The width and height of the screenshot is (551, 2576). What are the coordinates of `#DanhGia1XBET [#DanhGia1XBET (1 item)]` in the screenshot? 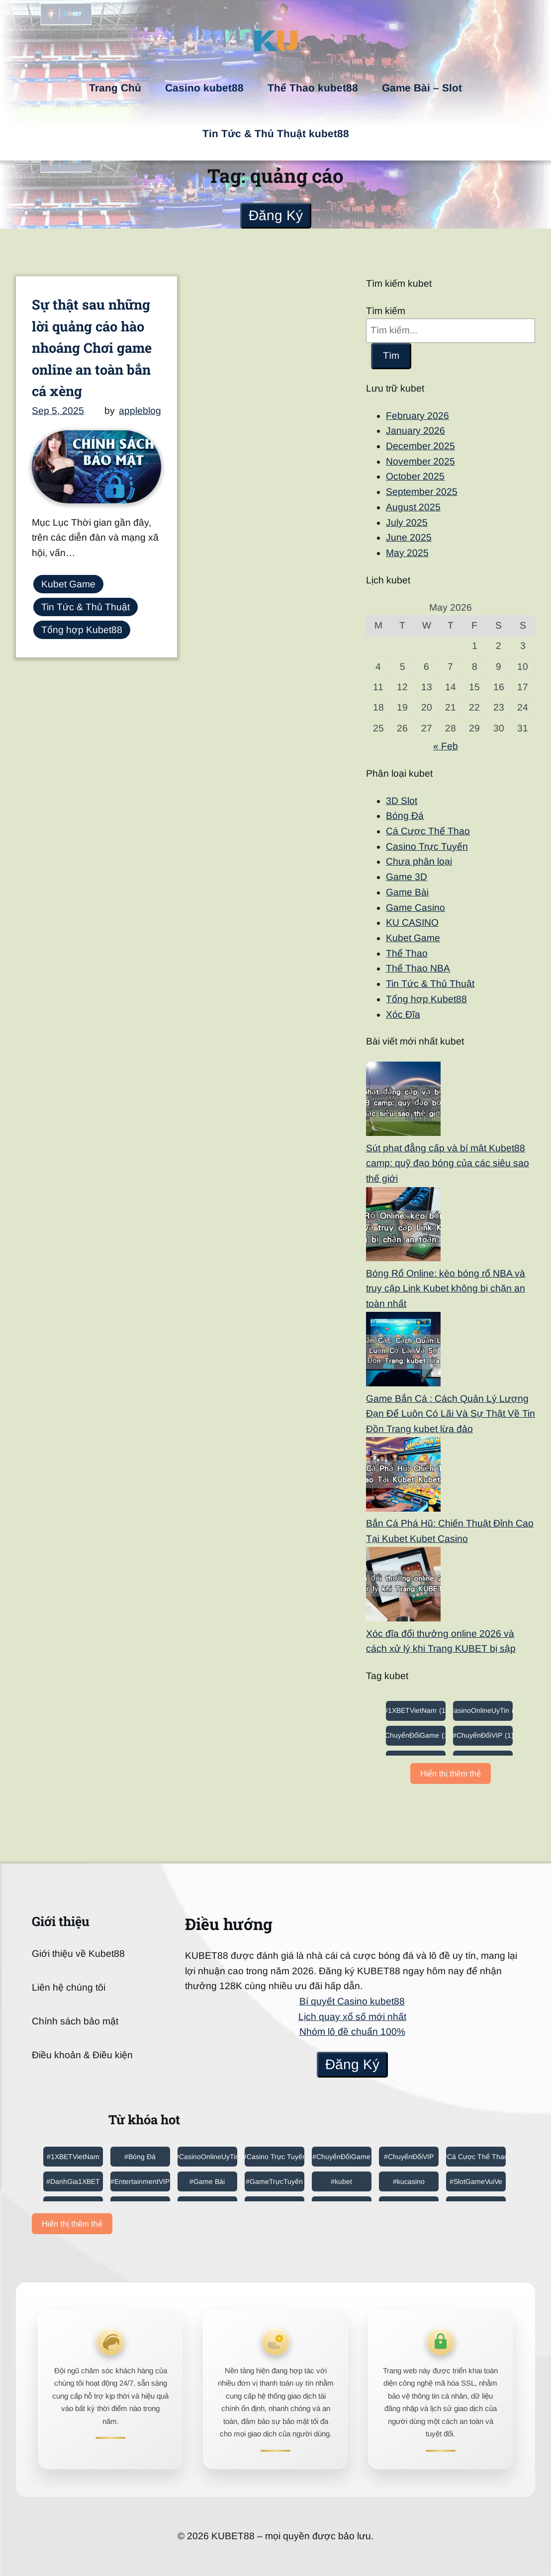 It's located at (73, 2181).